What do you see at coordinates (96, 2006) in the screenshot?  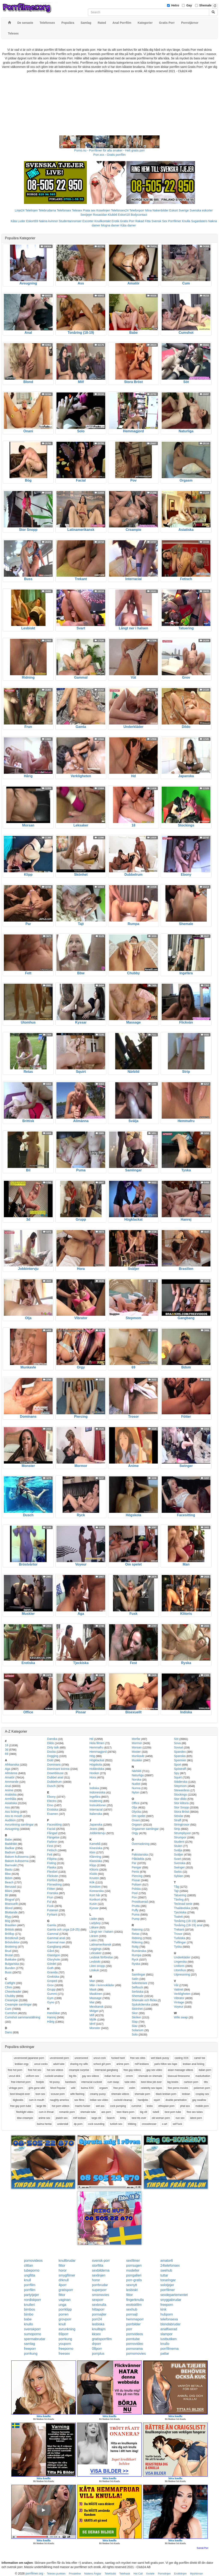 I see `Mexikansk` at bounding box center [96, 2006].